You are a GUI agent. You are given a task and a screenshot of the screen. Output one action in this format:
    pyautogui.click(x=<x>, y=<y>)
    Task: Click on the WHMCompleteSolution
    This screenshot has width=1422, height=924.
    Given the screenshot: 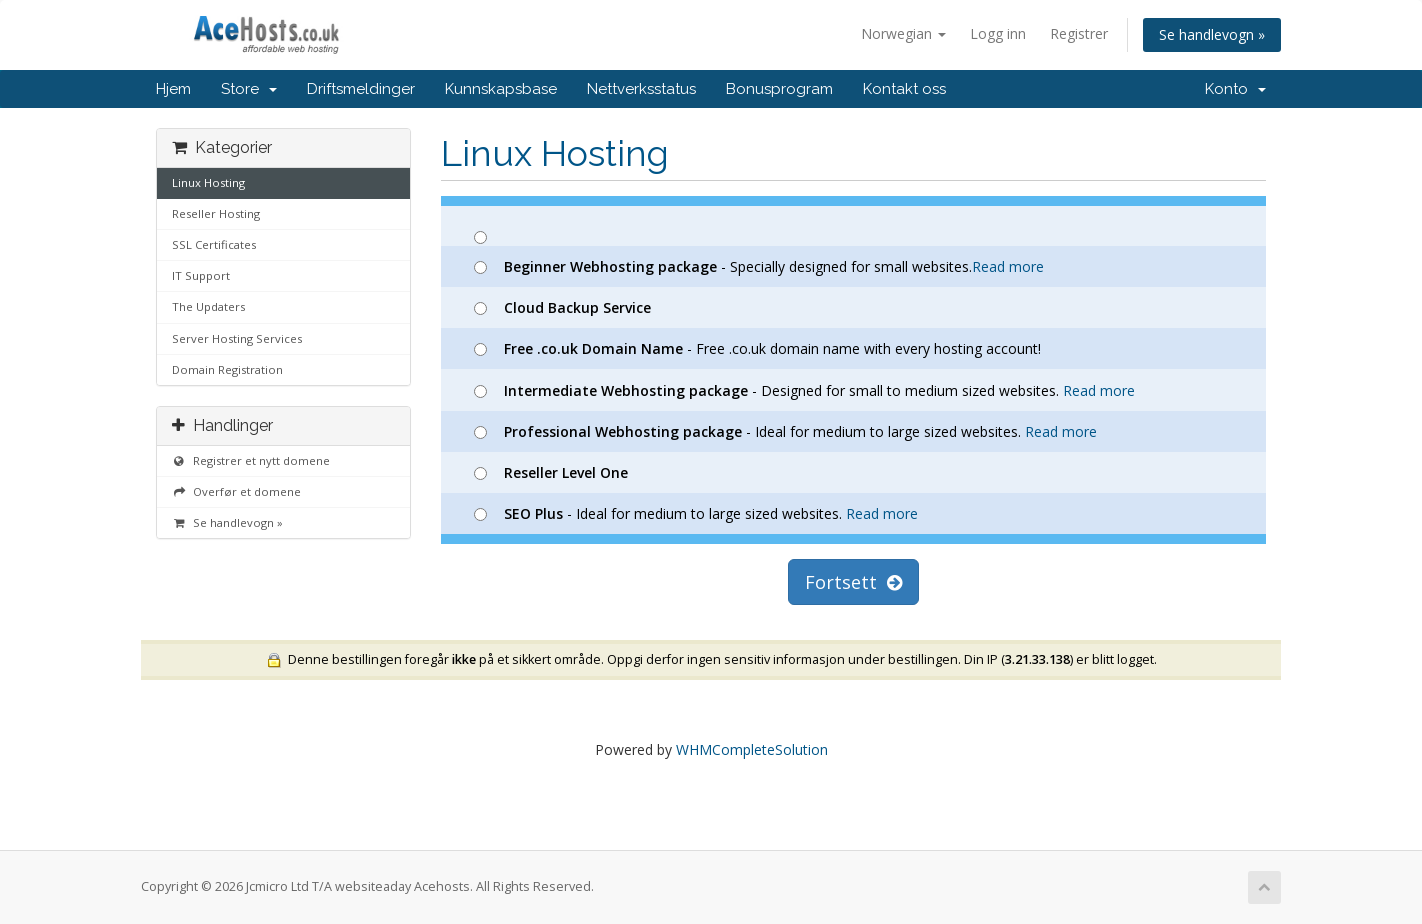 What is the action you would take?
    pyautogui.click(x=752, y=749)
    